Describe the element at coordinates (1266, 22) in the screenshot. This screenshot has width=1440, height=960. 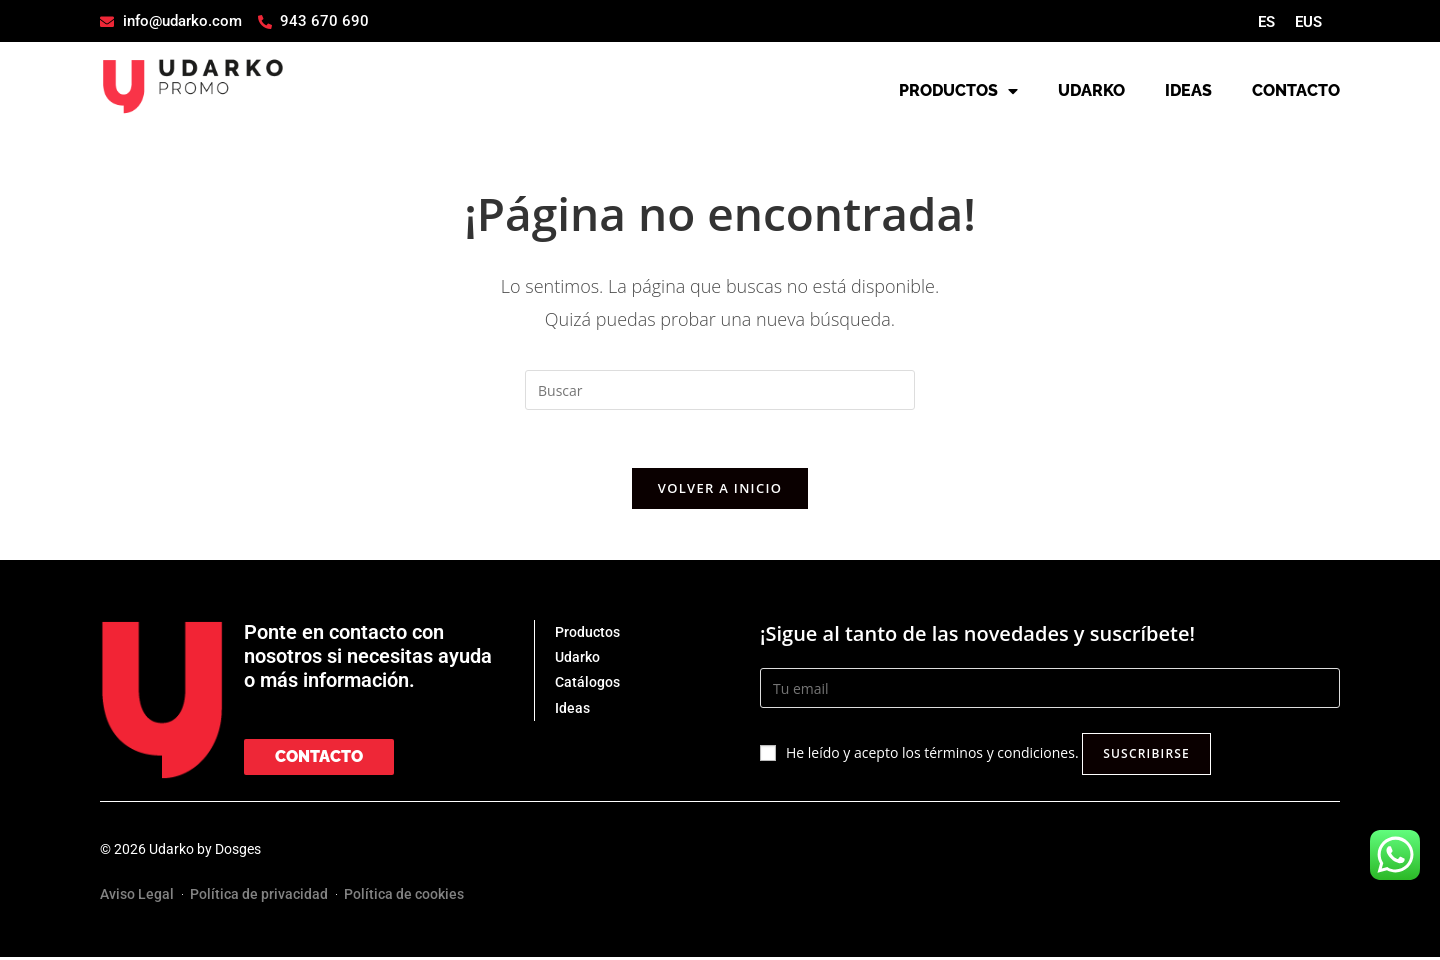
I see `[menuitem]` at that location.